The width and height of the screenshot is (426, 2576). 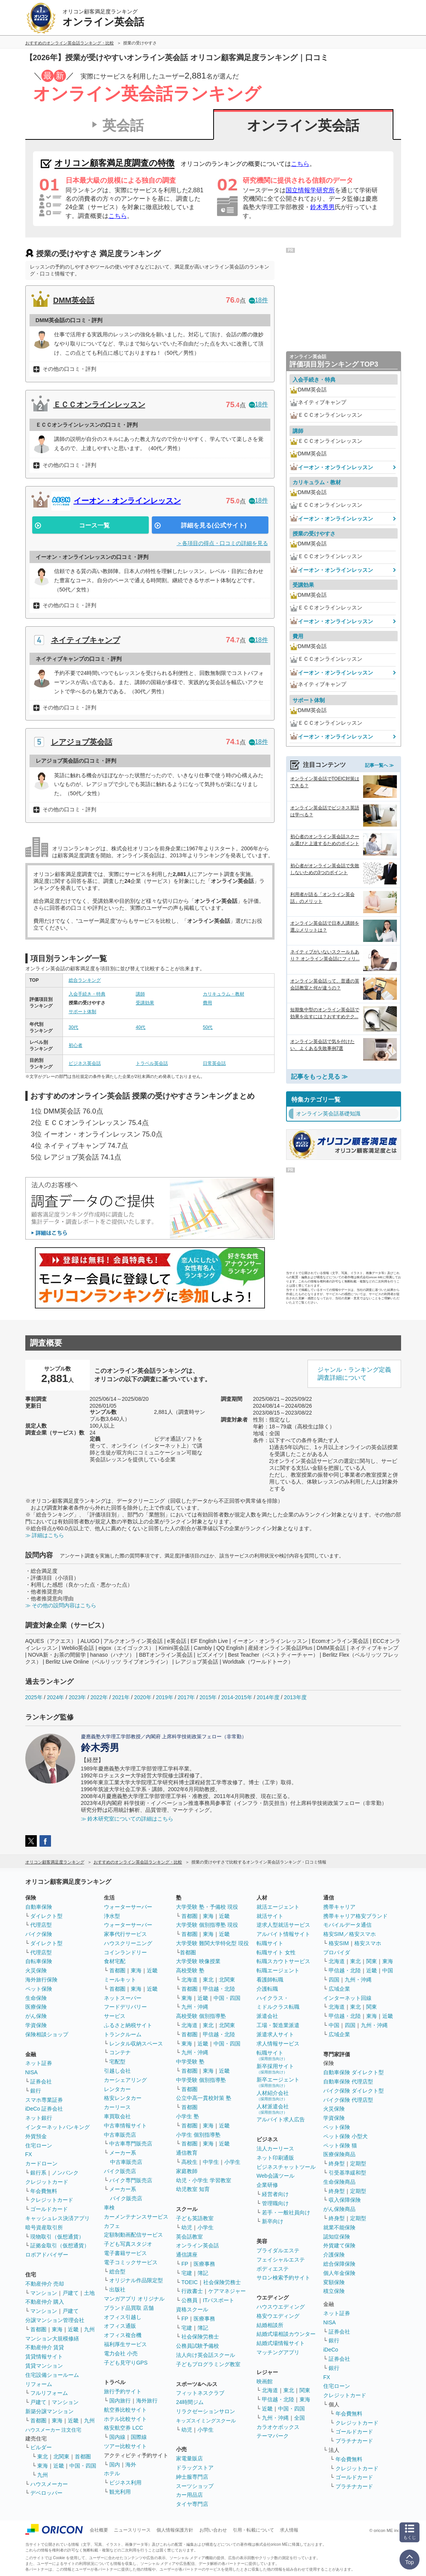 I want to click on マッチングアプリ, so click(x=278, y=2352).